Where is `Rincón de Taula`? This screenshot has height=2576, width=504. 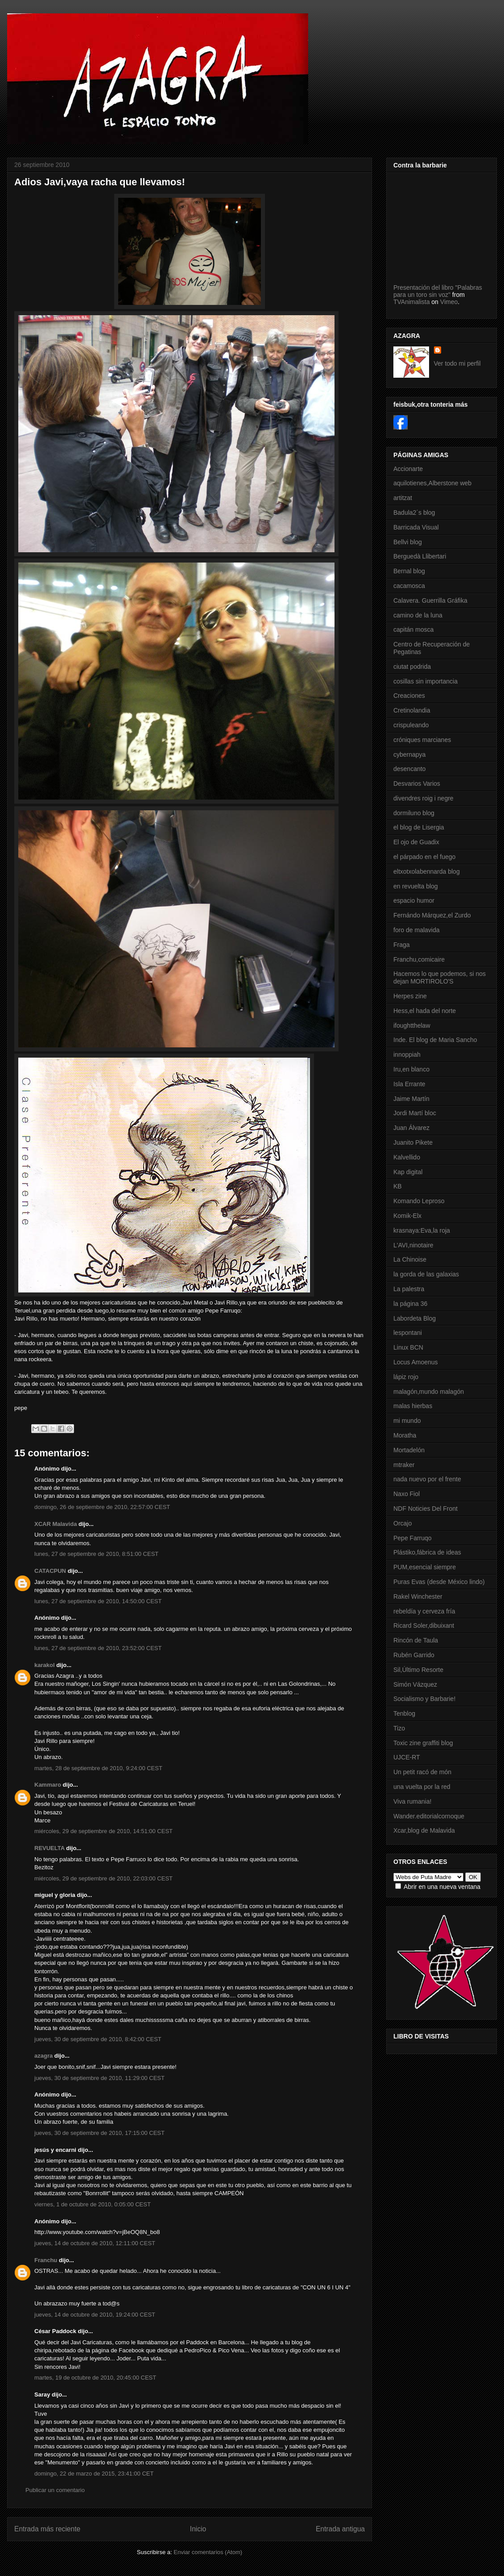 Rincón de Taula is located at coordinates (415, 1640).